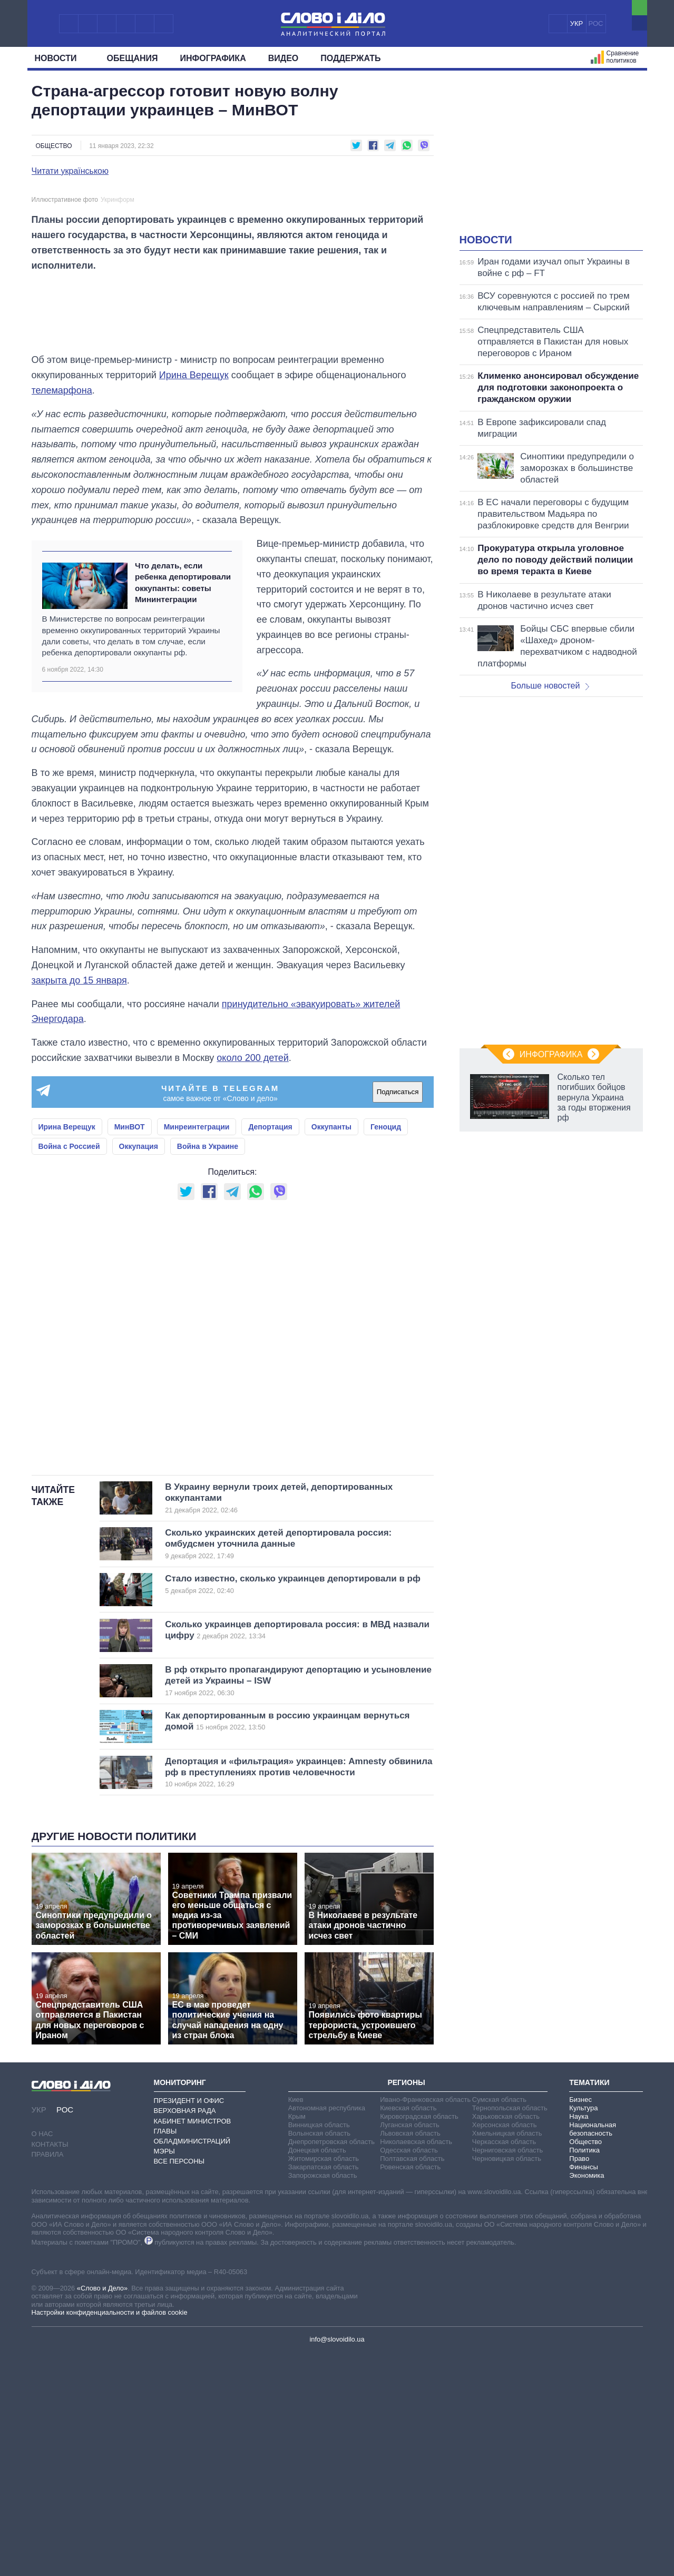  Describe the element at coordinates (138, 1369) in the screenshot. I see `Оккупация` at that location.